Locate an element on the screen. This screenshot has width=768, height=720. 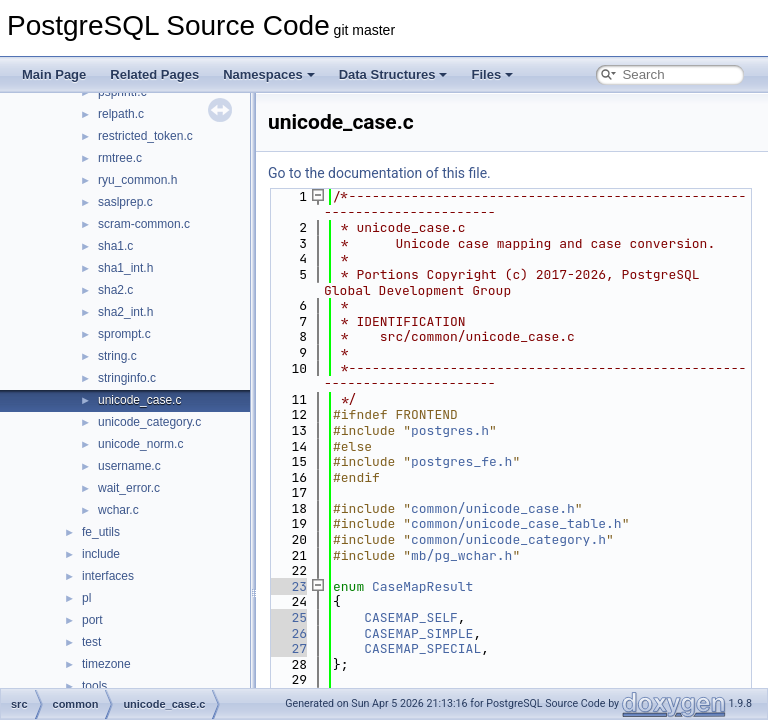
Namespaces is located at coordinates (269, 74).